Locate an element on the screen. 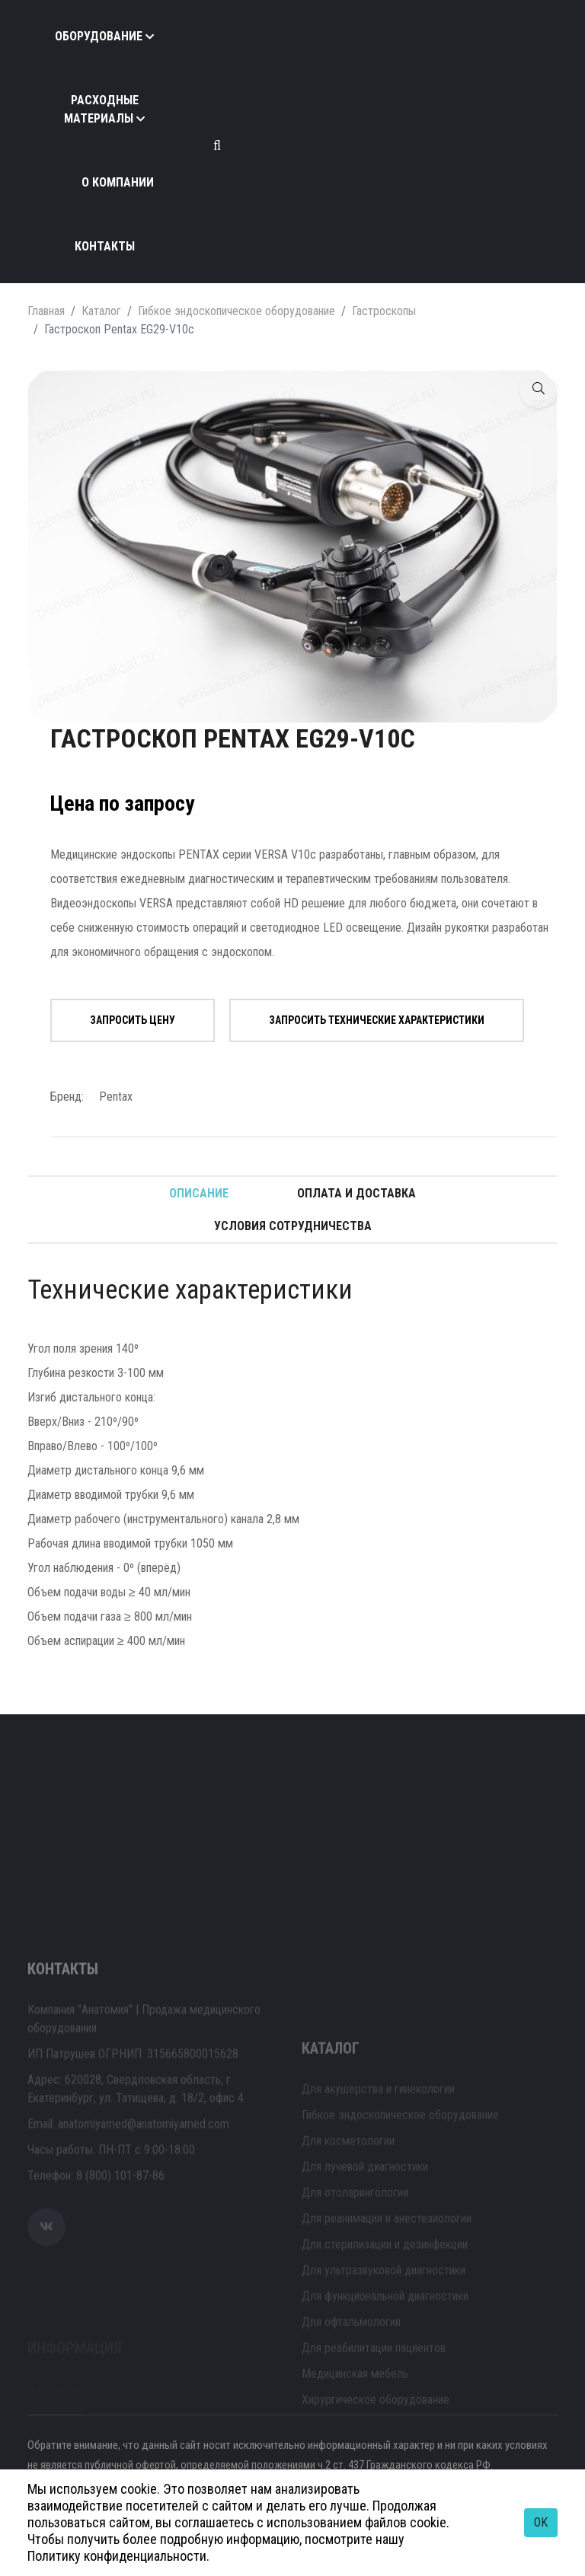  Гастроскопы is located at coordinates (384, 311).